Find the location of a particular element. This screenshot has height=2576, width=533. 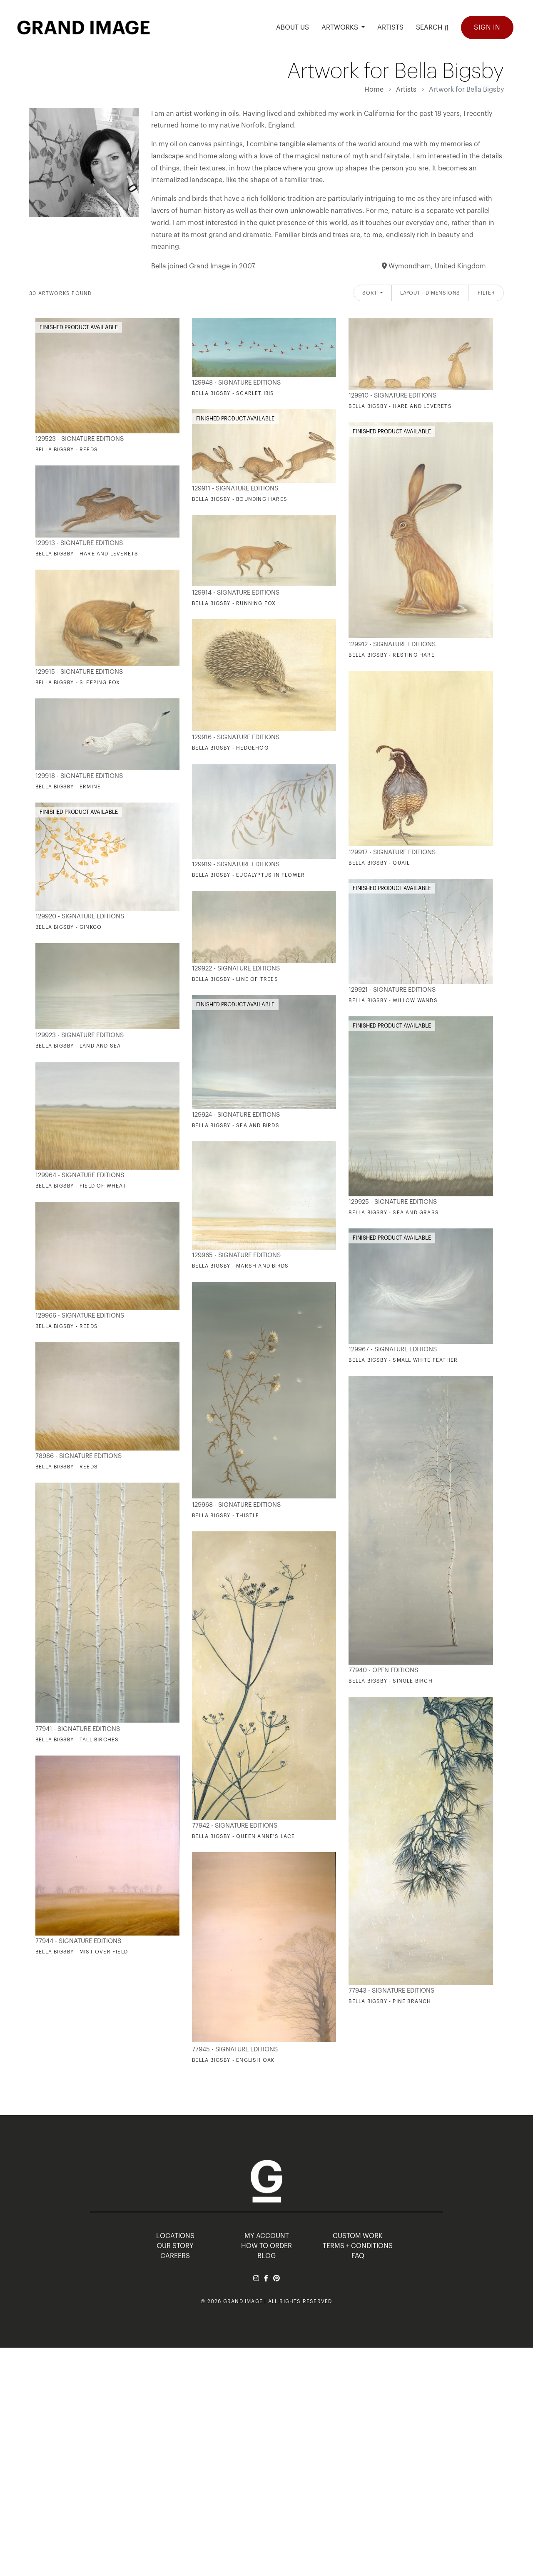

129967 - Signature Editions is located at coordinates (393, 1349).